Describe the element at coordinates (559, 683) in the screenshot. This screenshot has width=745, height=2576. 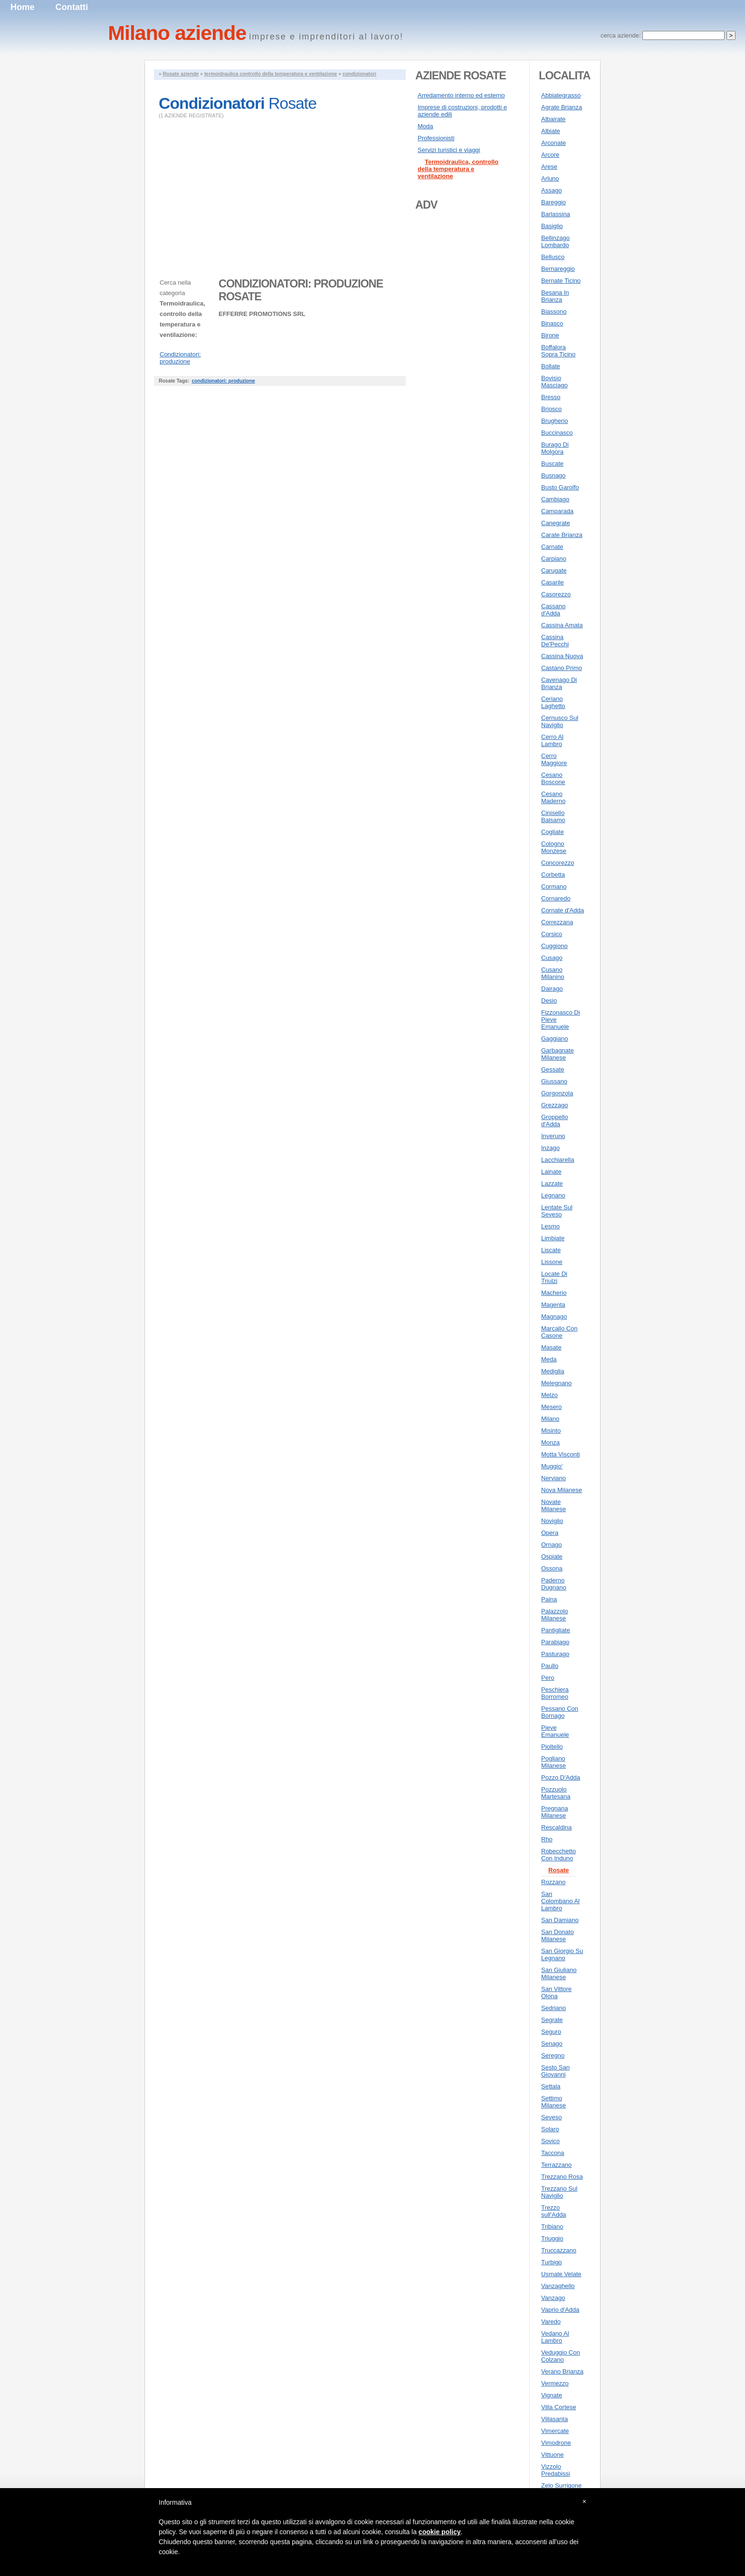
I see `Cavenago Di Brianza` at that location.